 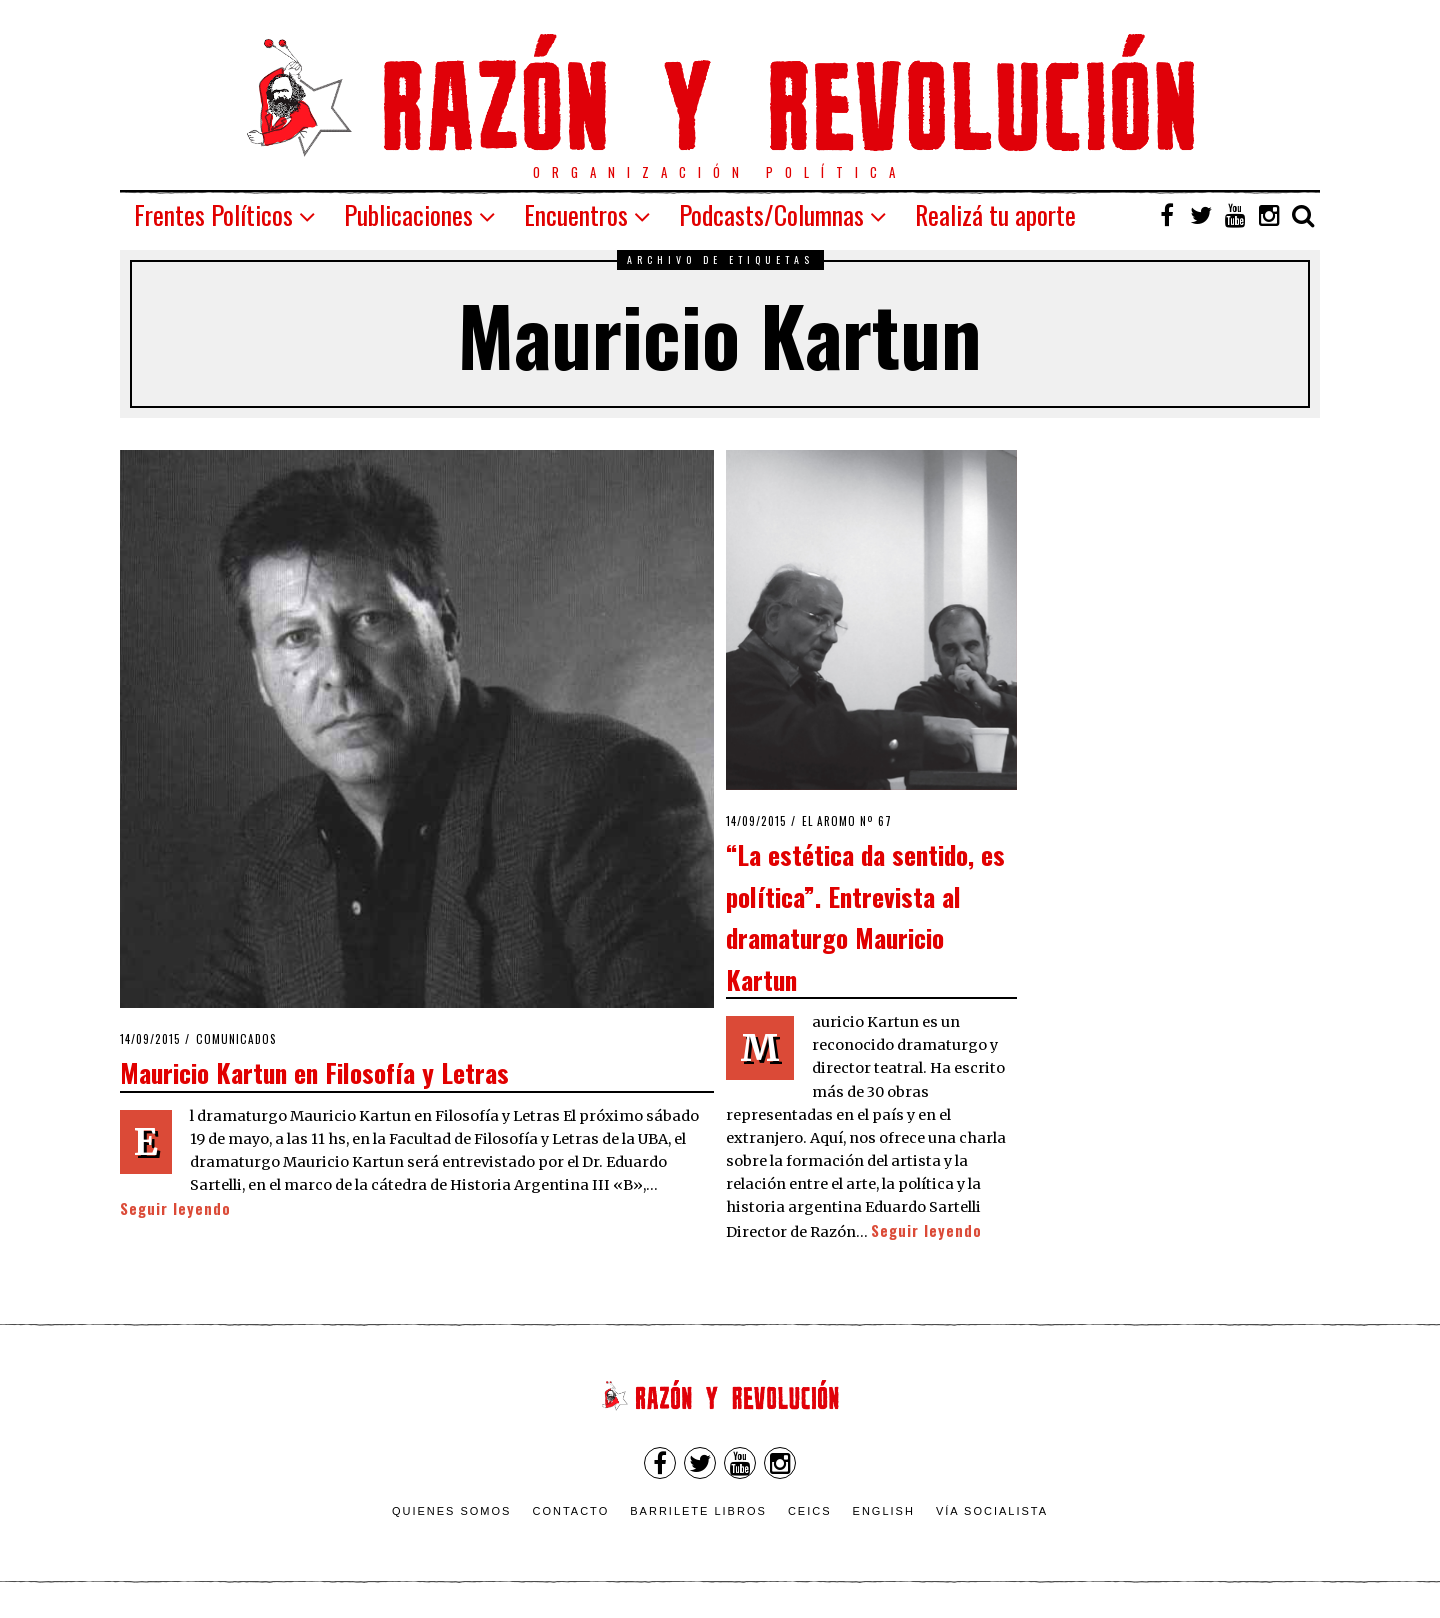 What do you see at coordinates (175, 1208) in the screenshot?
I see `Seguir leyendo` at bounding box center [175, 1208].